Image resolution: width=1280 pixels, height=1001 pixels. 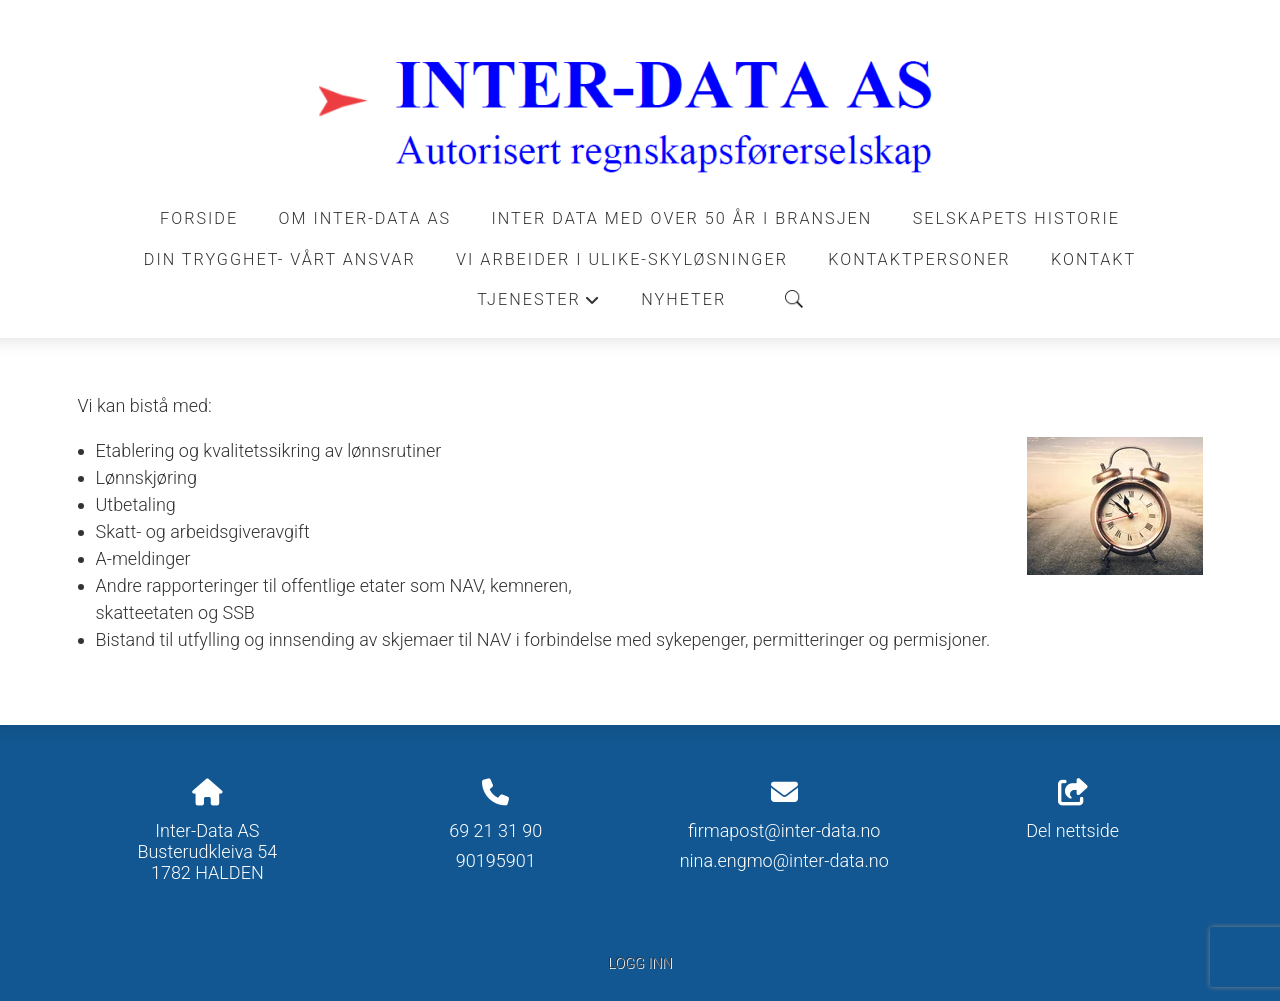 What do you see at coordinates (919, 259) in the screenshot?
I see `Kontaktpersoner` at bounding box center [919, 259].